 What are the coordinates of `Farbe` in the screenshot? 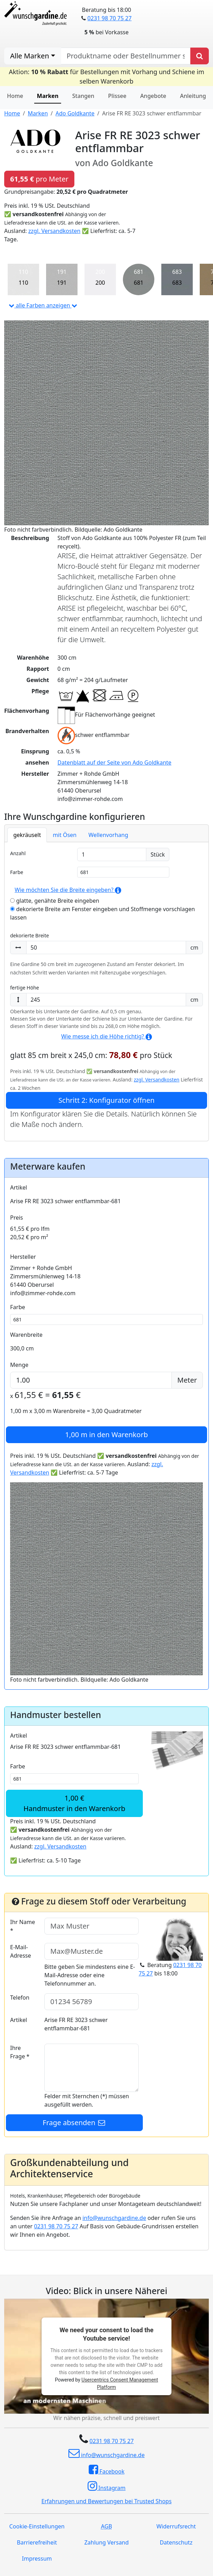 It's located at (16, 872).